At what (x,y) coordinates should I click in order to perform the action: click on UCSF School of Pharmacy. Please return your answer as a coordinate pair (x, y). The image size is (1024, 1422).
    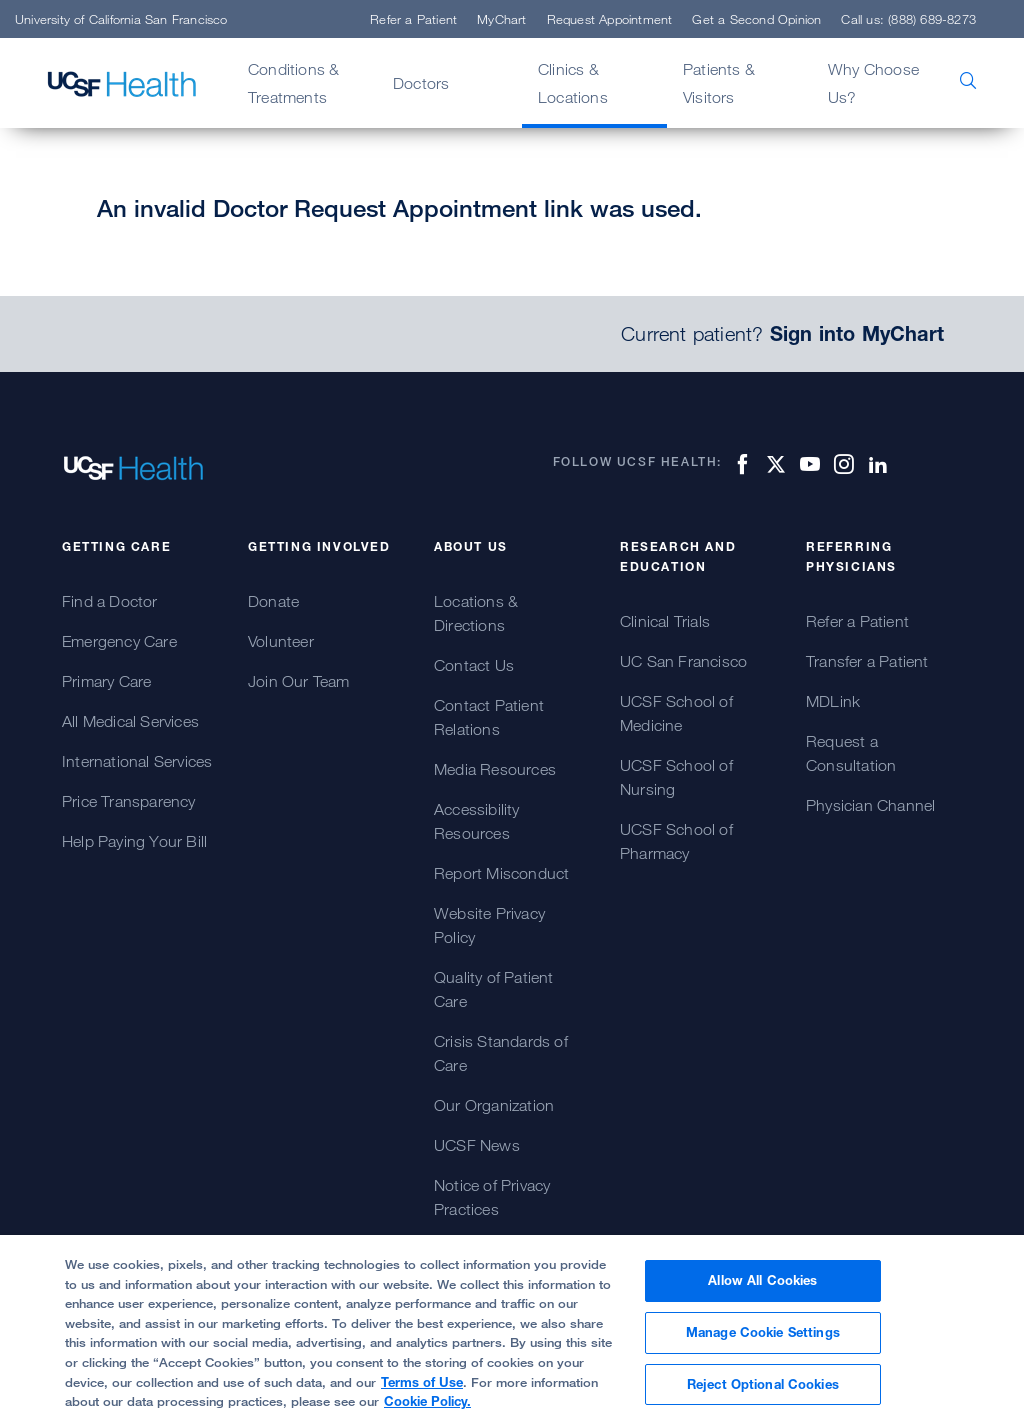
    Looking at the image, I should click on (676, 841).